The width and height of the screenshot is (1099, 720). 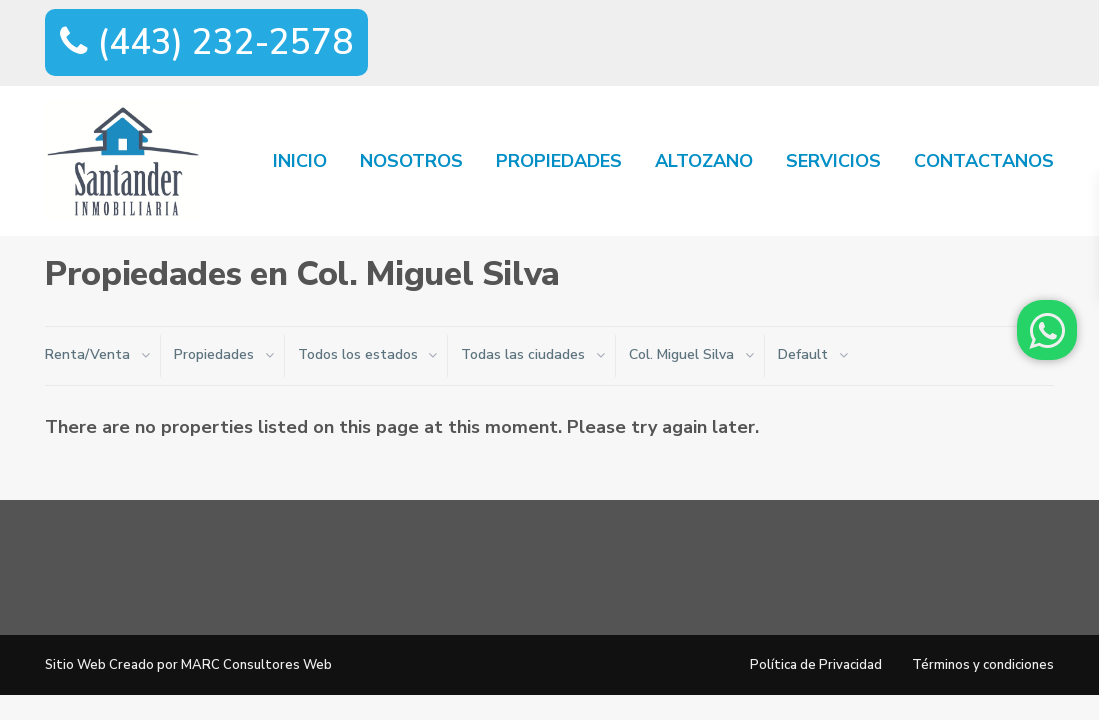 I want to click on Términos y condiciones, so click(x=983, y=665).